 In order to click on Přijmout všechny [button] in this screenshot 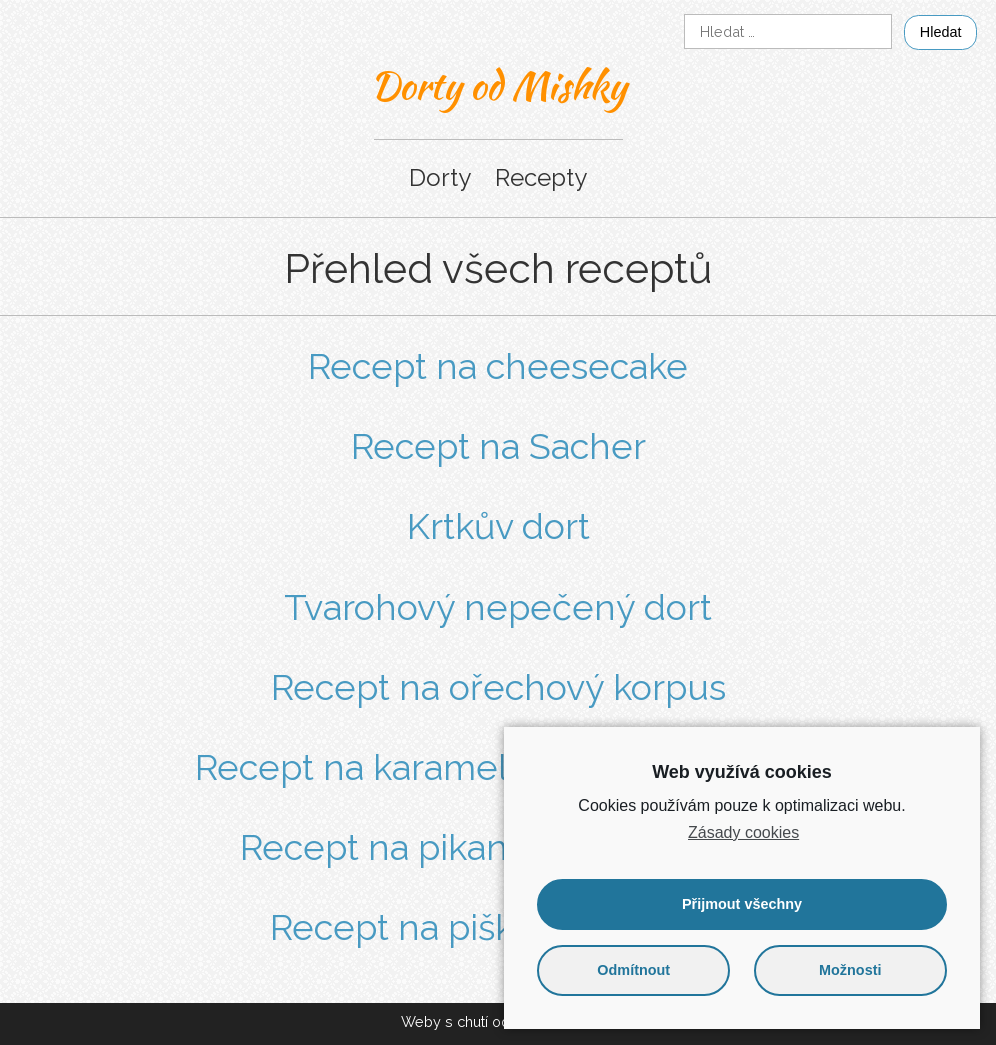, I will do `click(742, 904)`.